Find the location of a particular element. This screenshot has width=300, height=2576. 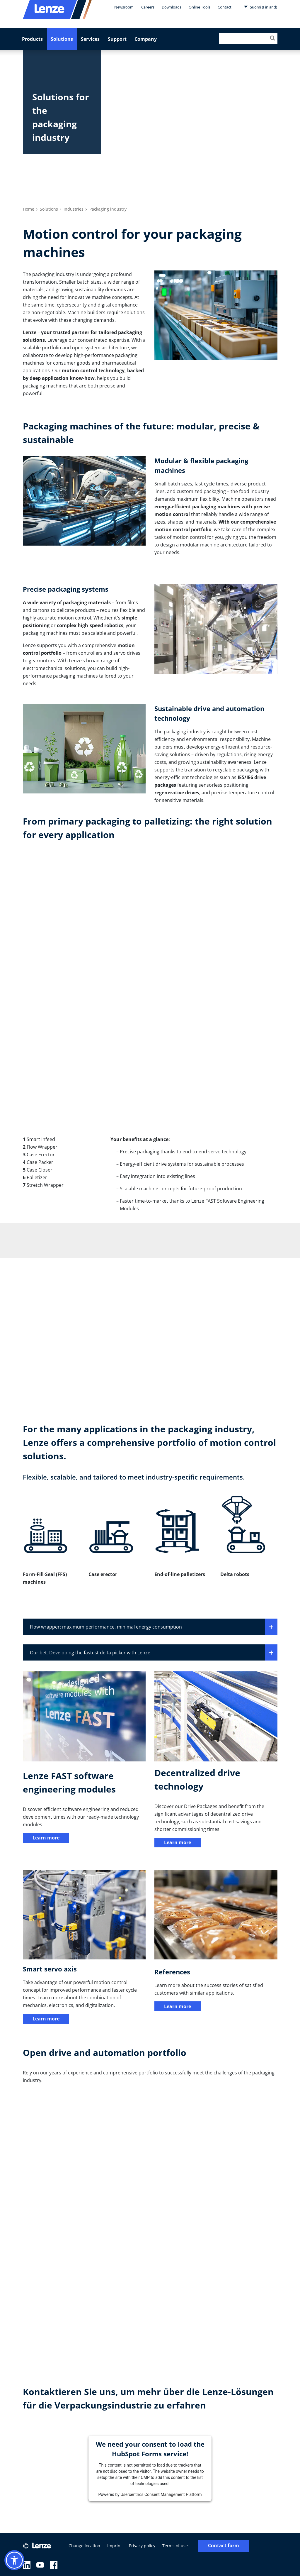

Suomi (Finland) is located at coordinates (260, 7).